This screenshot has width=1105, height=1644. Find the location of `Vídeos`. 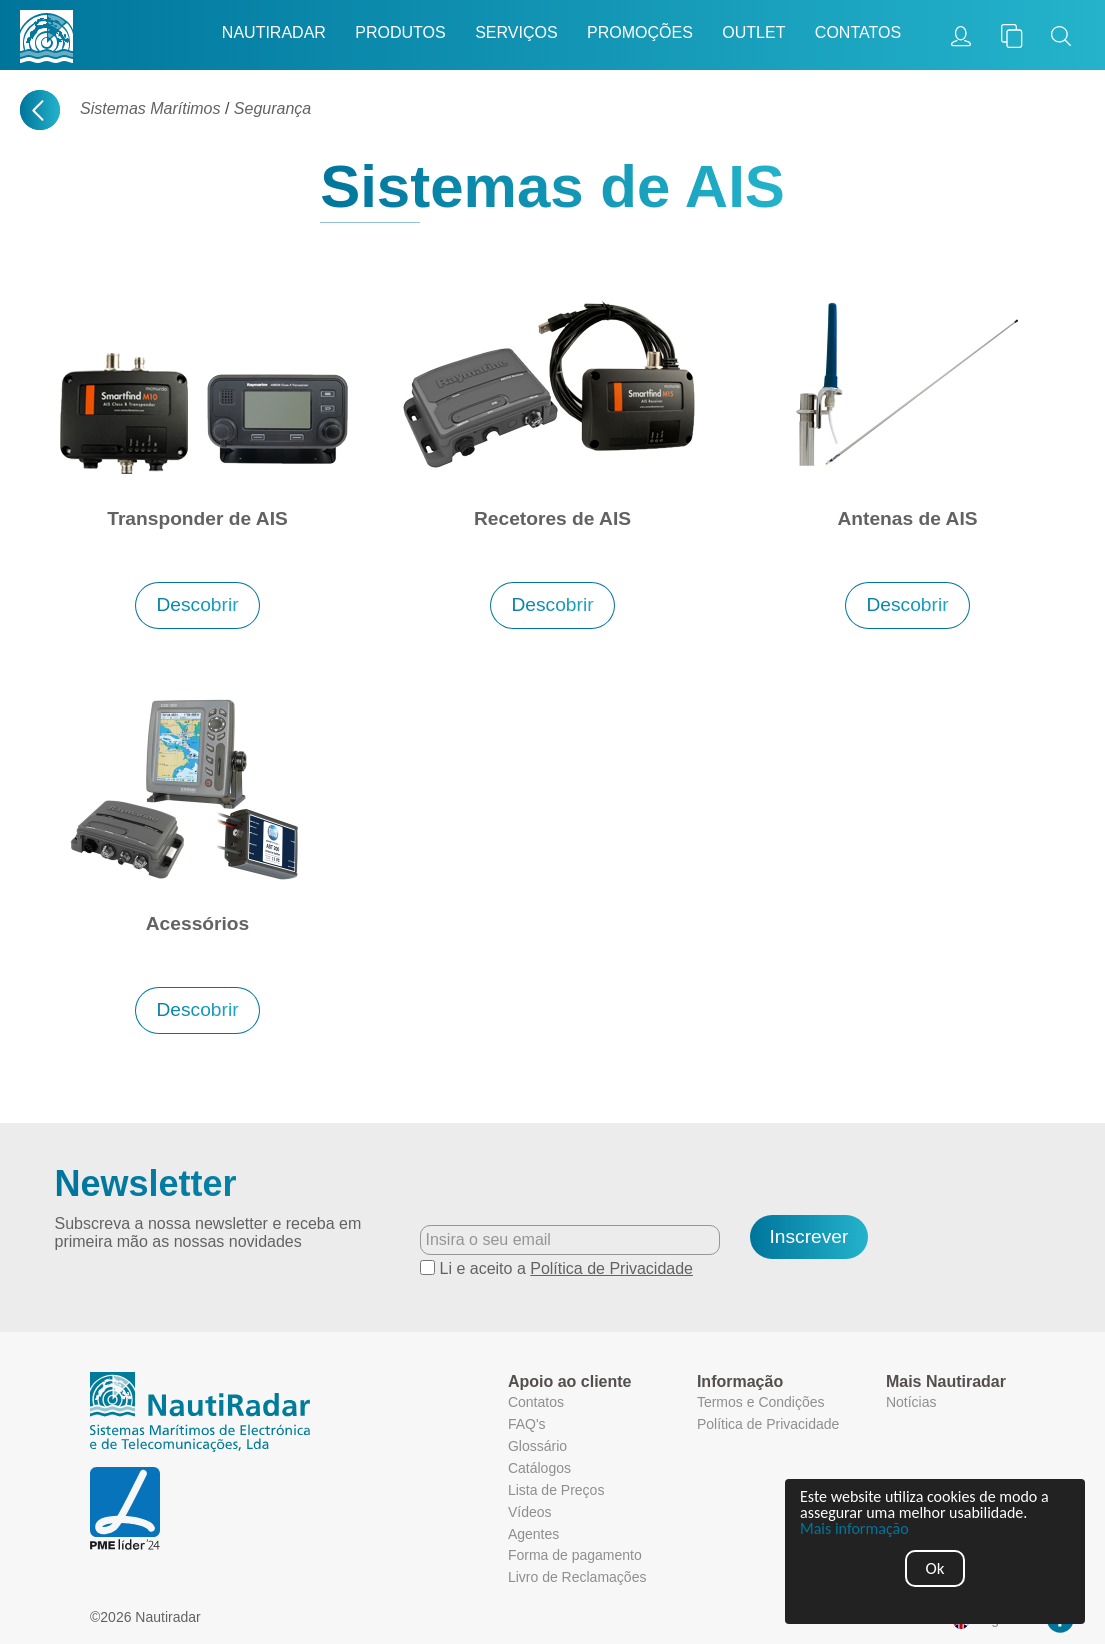

Vídeos is located at coordinates (530, 1512).